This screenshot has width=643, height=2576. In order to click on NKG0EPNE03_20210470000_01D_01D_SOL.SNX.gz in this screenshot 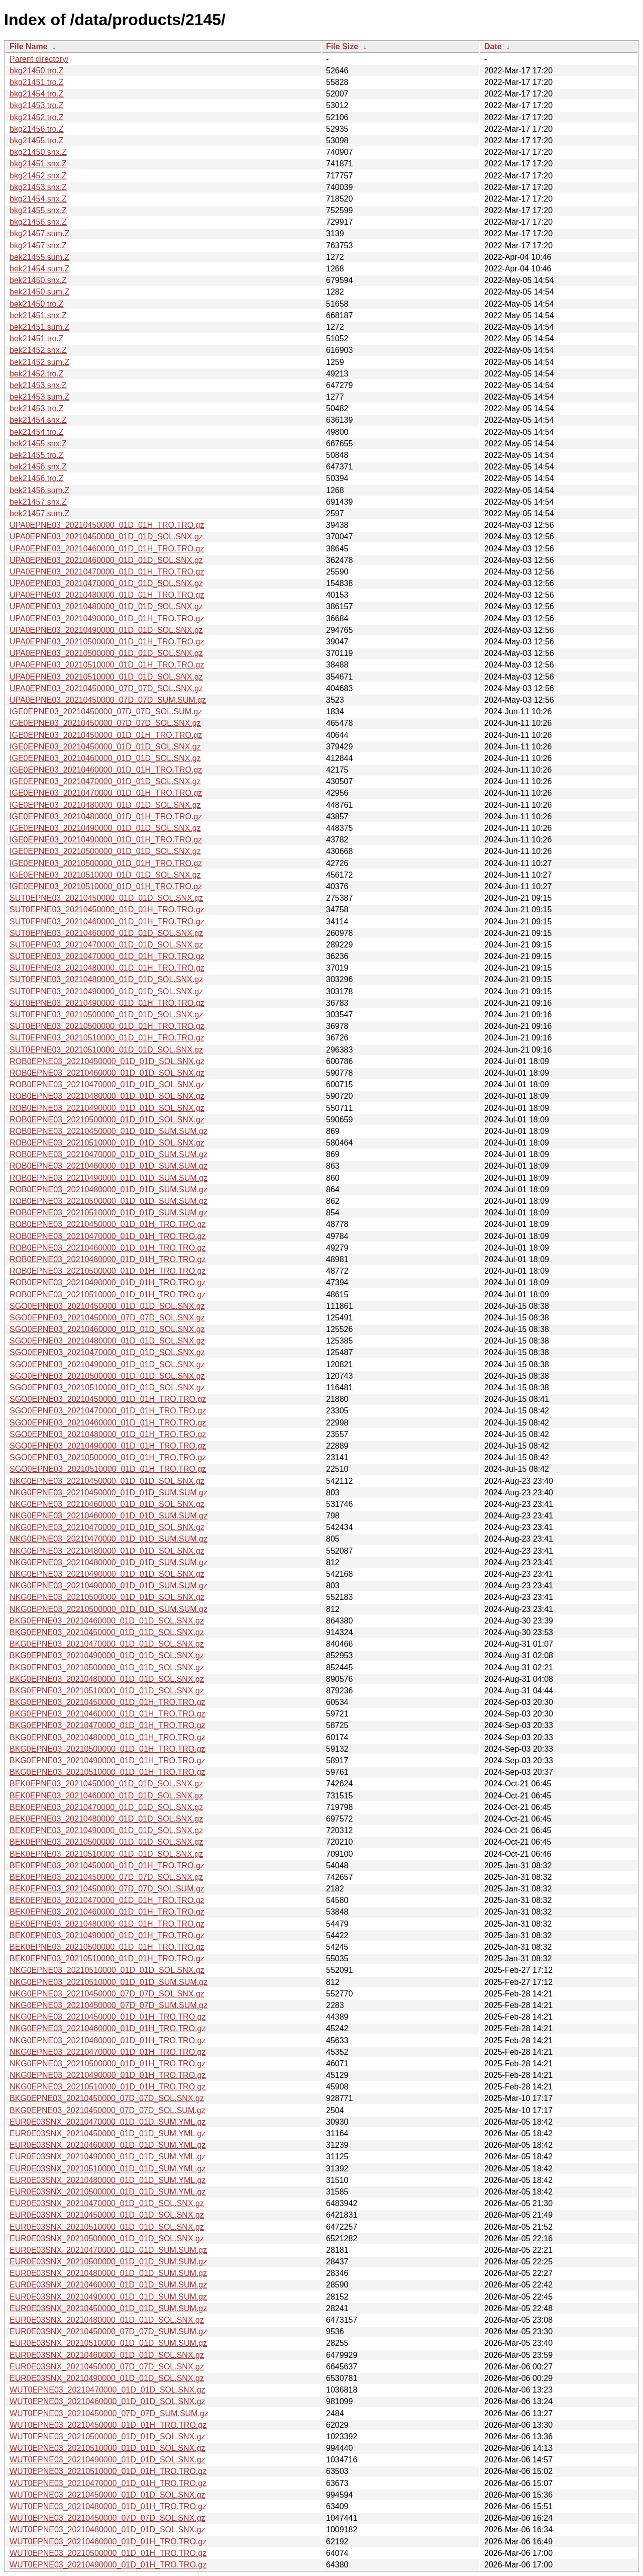, I will do `click(107, 1527)`.